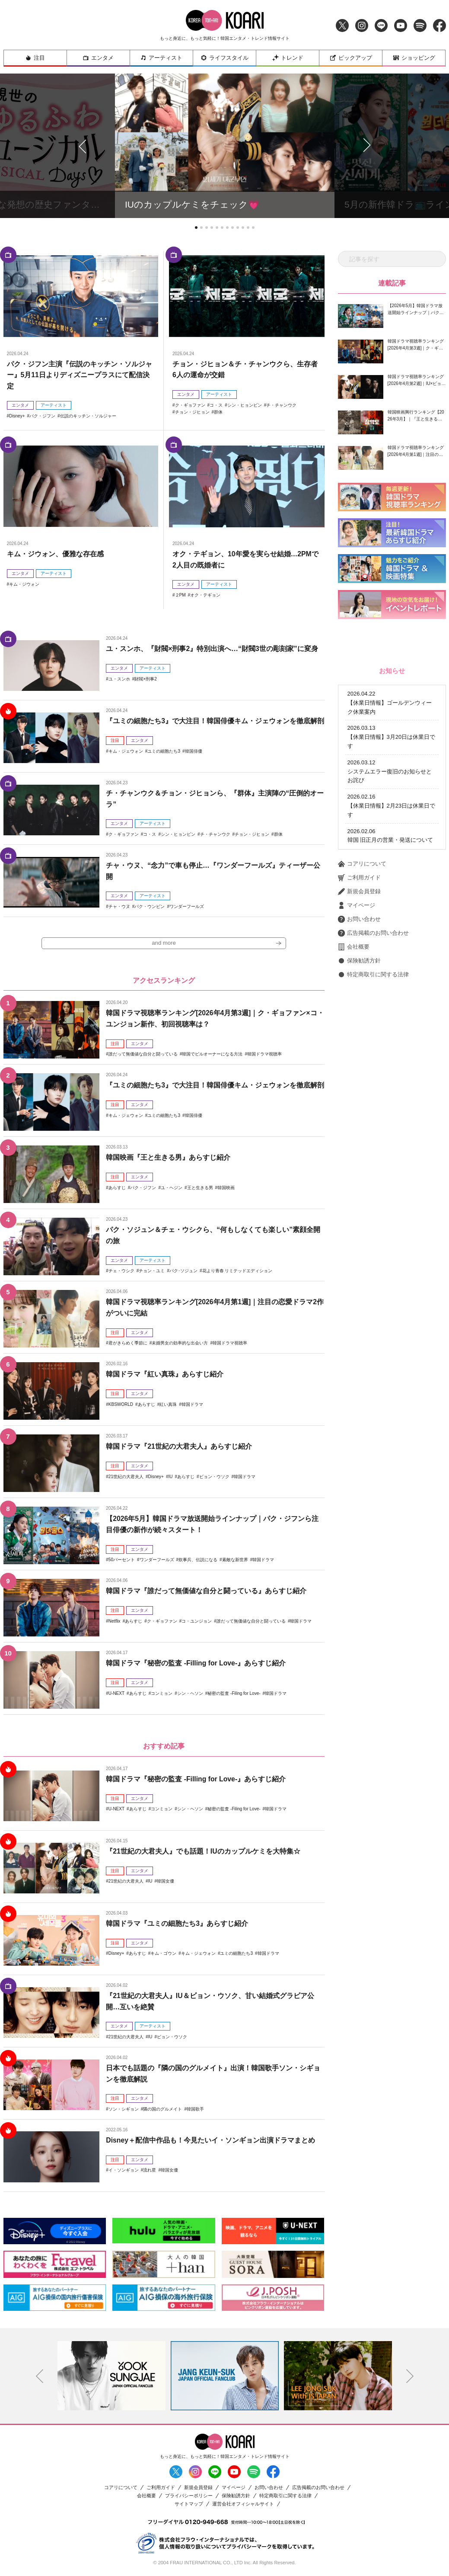  Describe the element at coordinates (193, 751) in the screenshot. I see `韓国俳優` at that location.